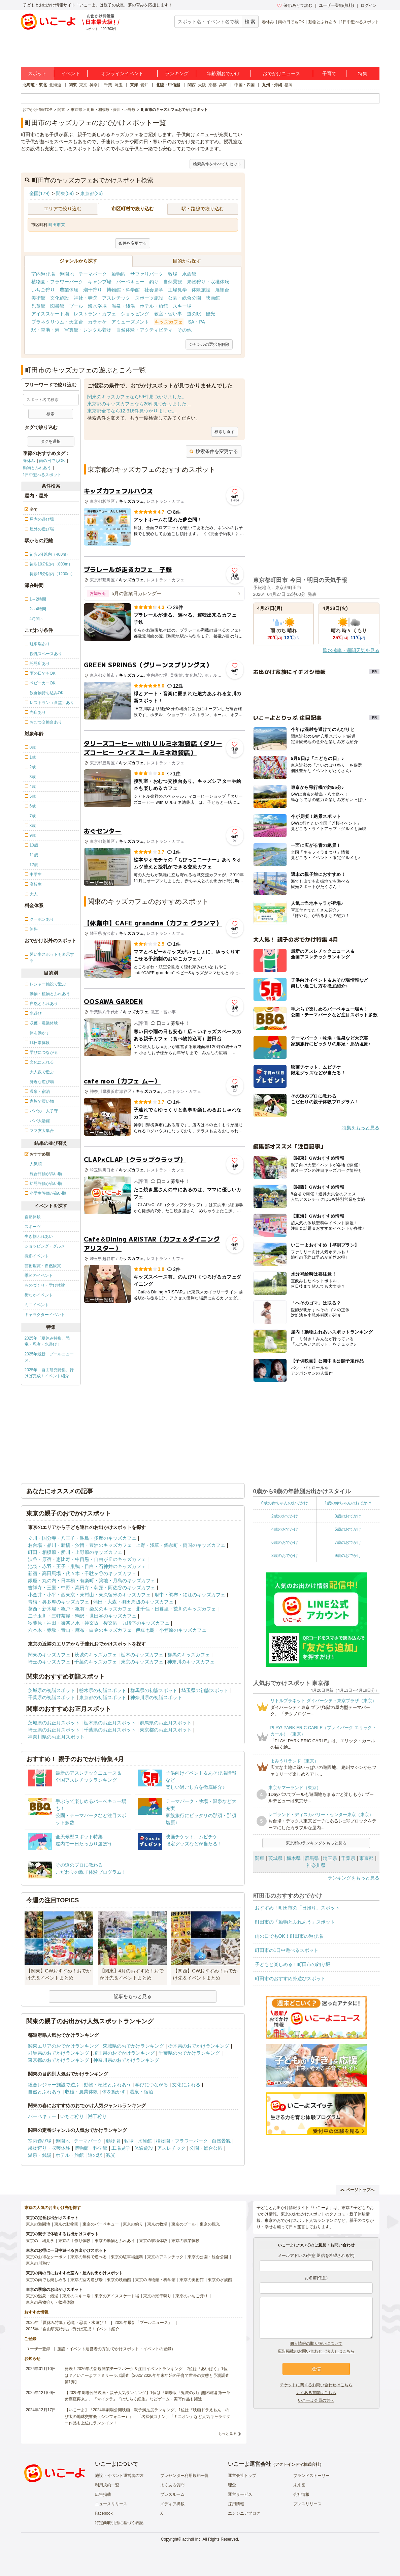 The height and width of the screenshot is (2576, 400). I want to click on 検索条件をすべてリセット, so click(217, 164).